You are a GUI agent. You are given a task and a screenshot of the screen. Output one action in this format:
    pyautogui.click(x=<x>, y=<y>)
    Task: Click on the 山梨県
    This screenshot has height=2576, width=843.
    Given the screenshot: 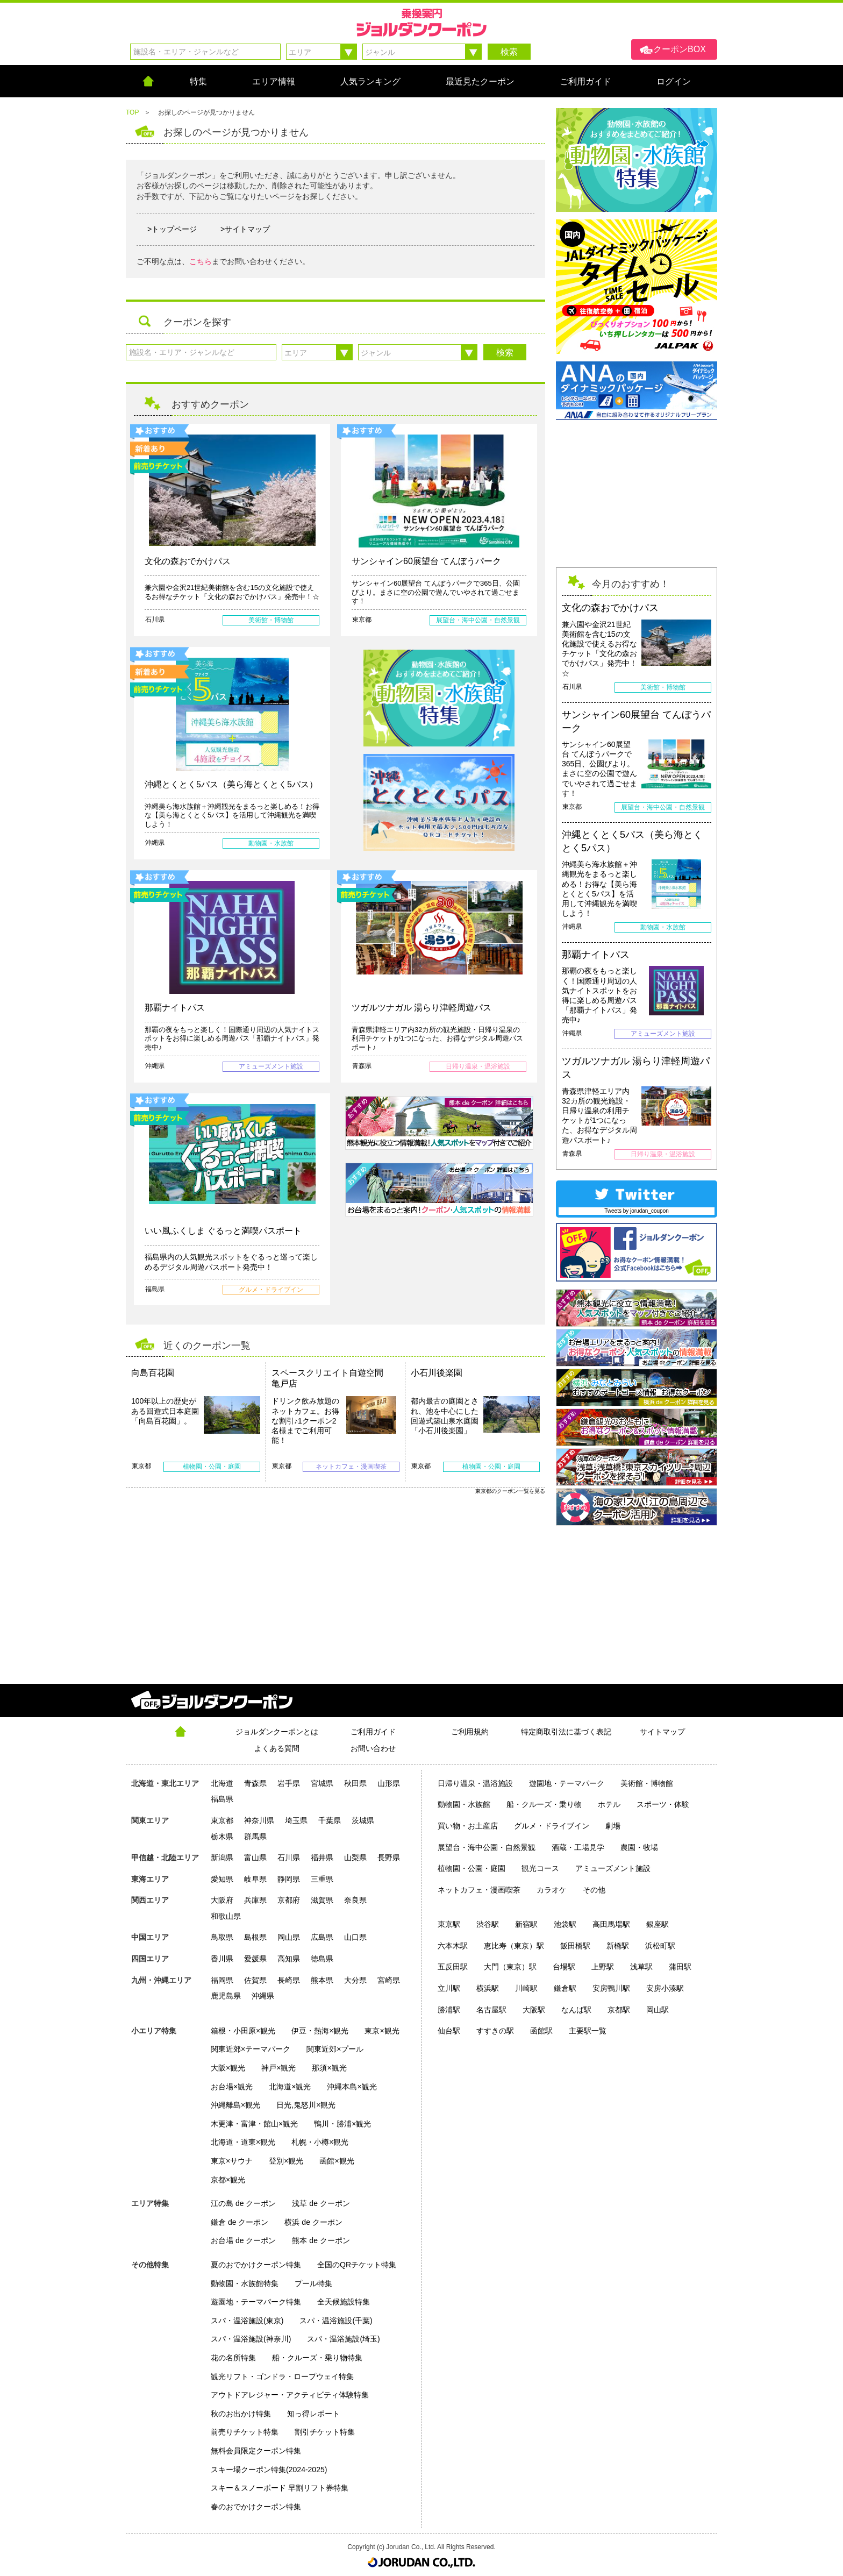 What is the action you would take?
    pyautogui.click(x=355, y=1857)
    